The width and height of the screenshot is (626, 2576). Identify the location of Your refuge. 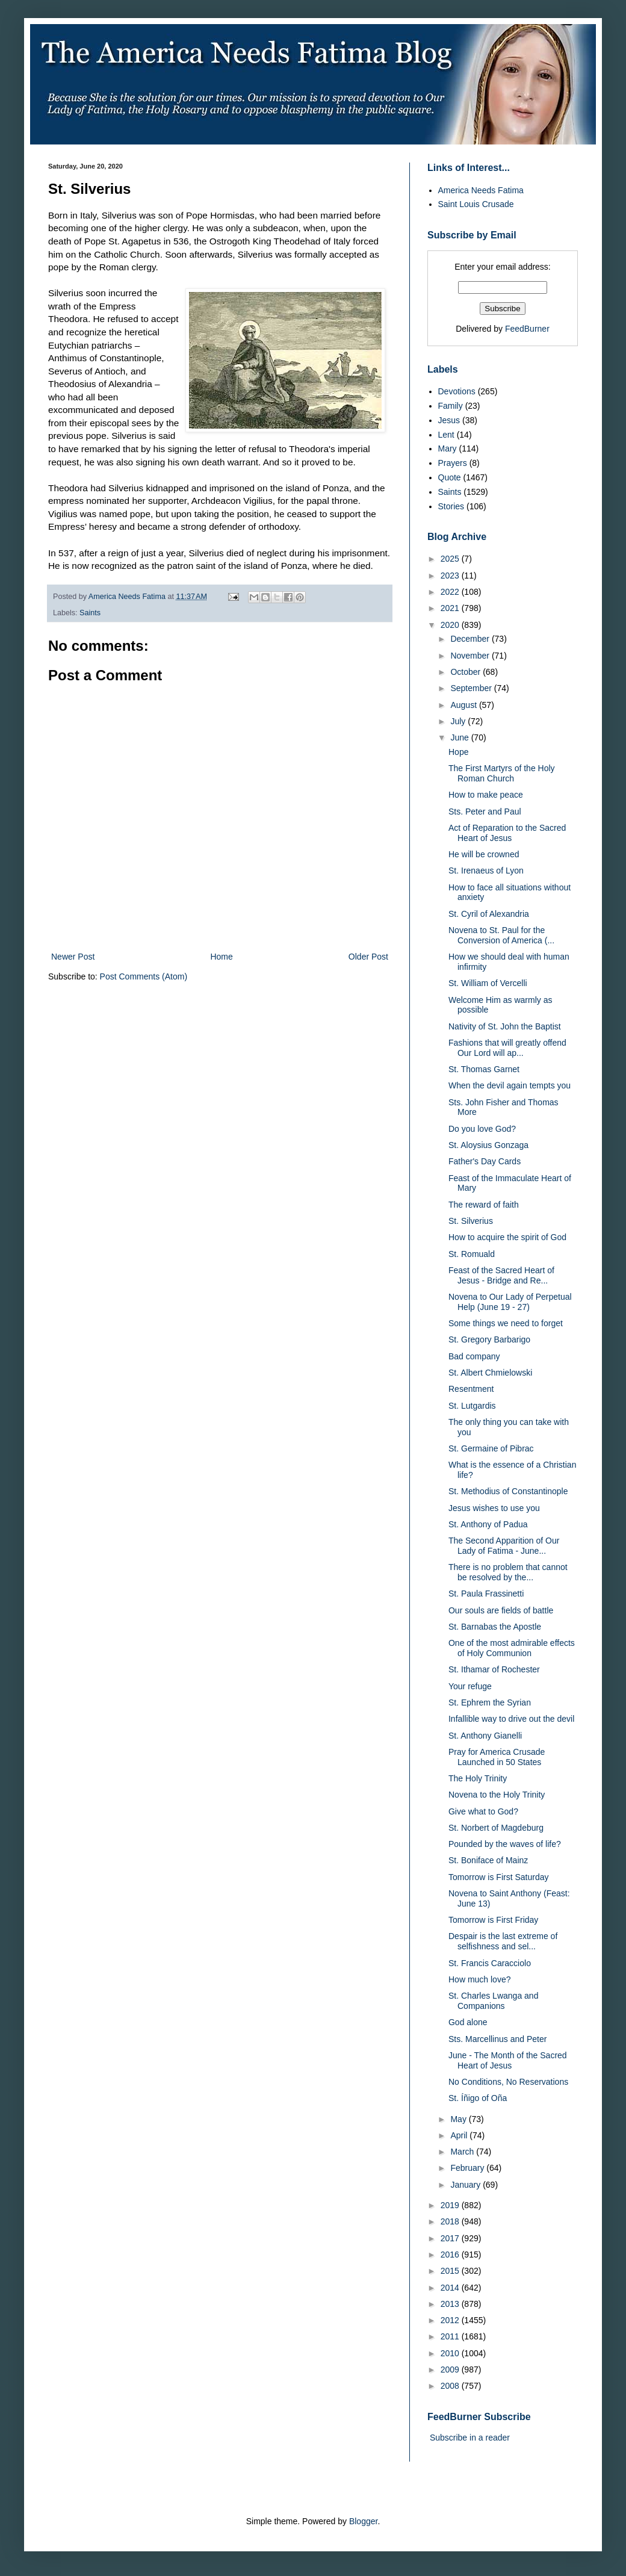
(470, 1686).